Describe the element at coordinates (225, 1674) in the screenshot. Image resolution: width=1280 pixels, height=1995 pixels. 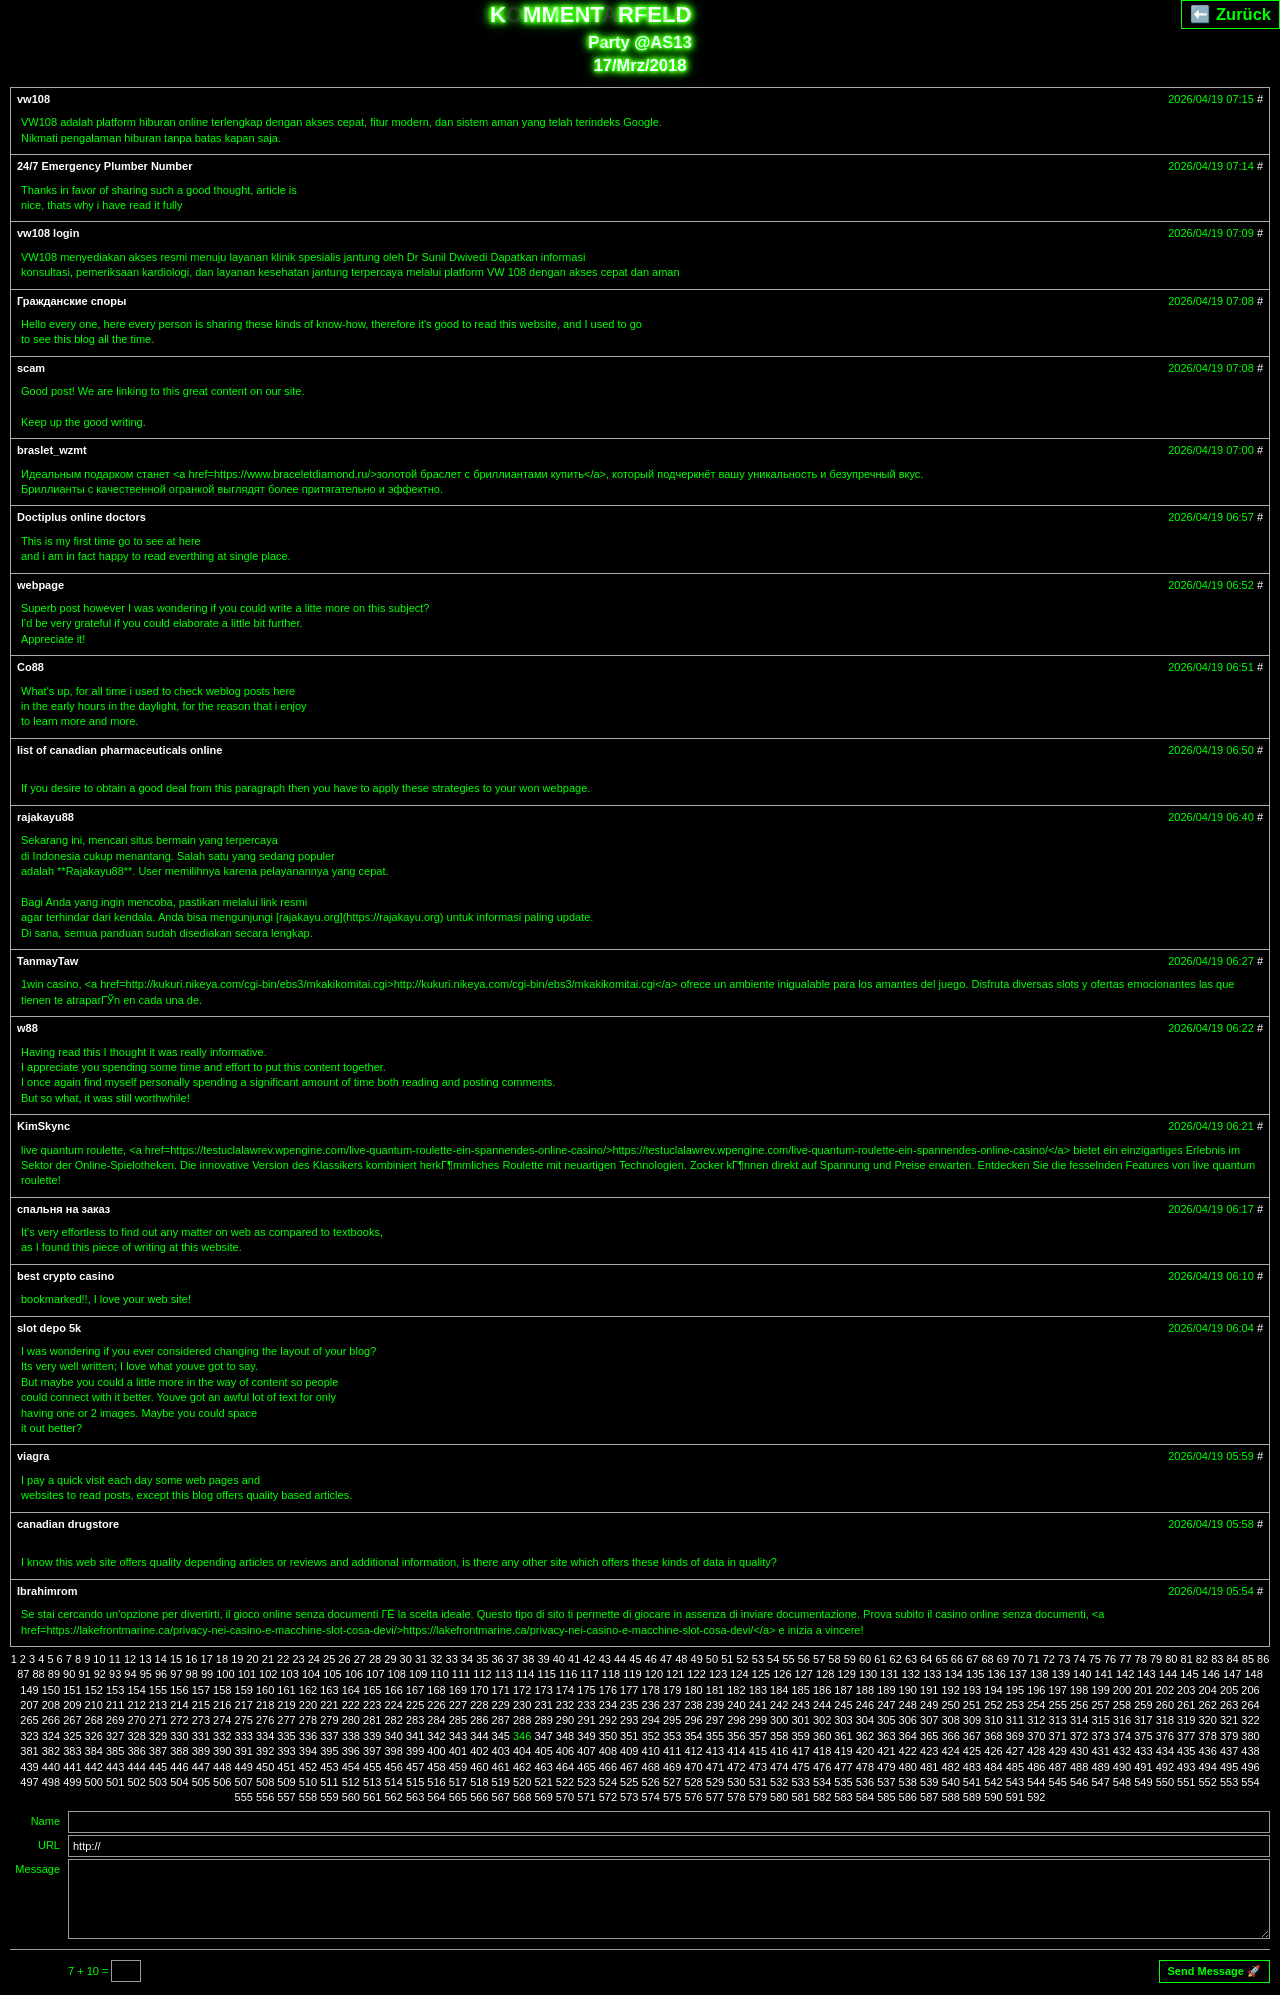
I see `100` at that location.